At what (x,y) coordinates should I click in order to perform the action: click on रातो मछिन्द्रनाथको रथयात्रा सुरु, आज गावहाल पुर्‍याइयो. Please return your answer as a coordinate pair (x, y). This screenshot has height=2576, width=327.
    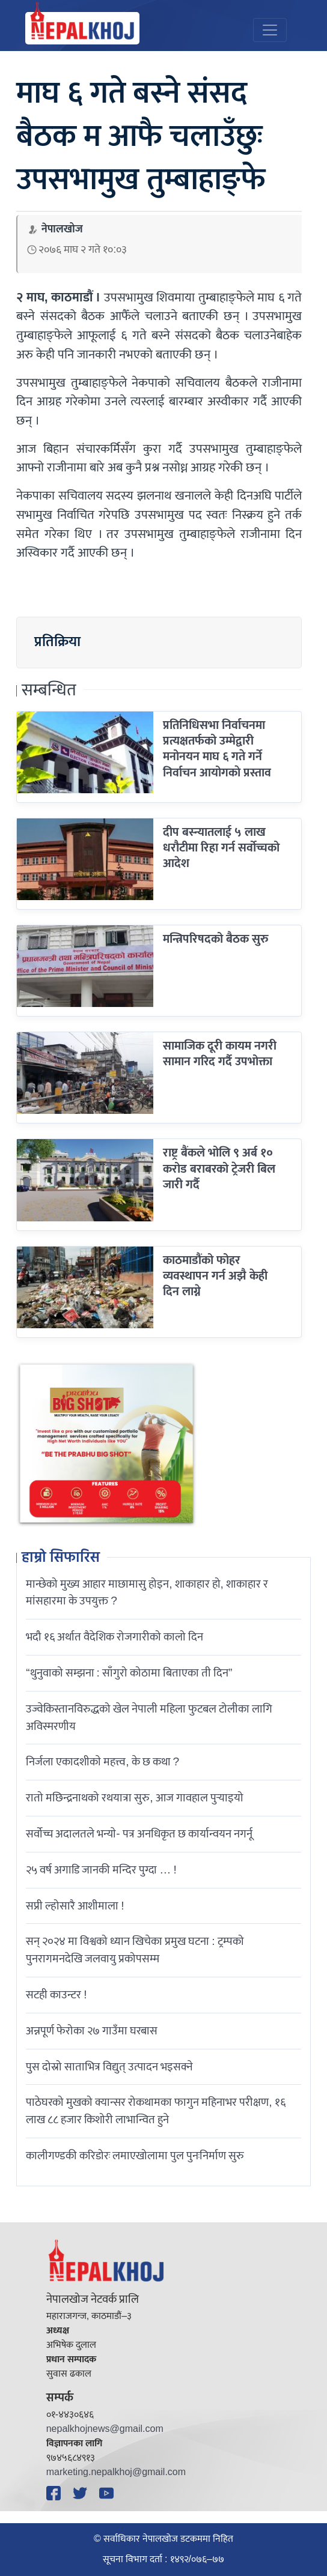
    Looking at the image, I should click on (134, 1797).